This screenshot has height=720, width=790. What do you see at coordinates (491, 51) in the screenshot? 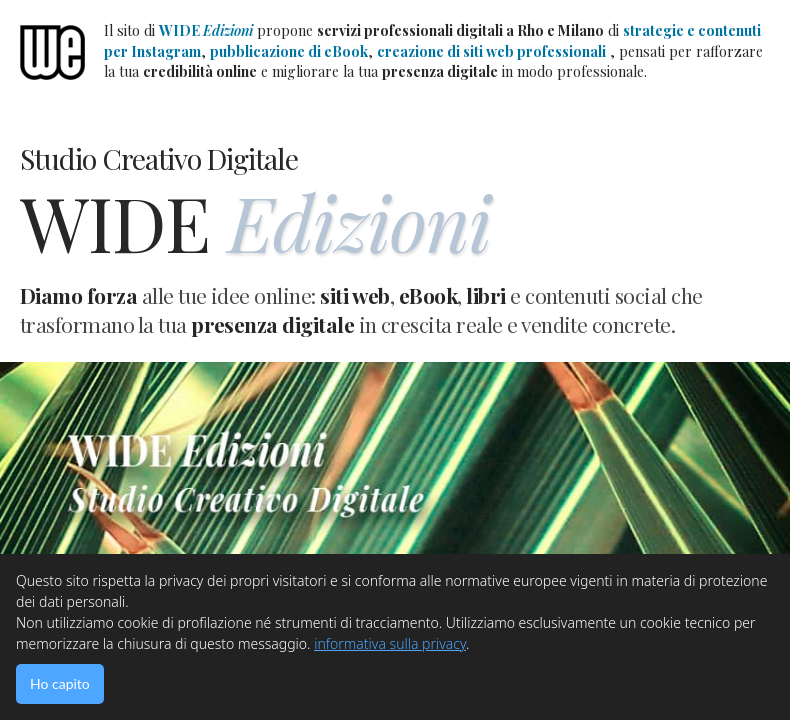
I see `creazione di siti web professionali` at bounding box center [491, 51].